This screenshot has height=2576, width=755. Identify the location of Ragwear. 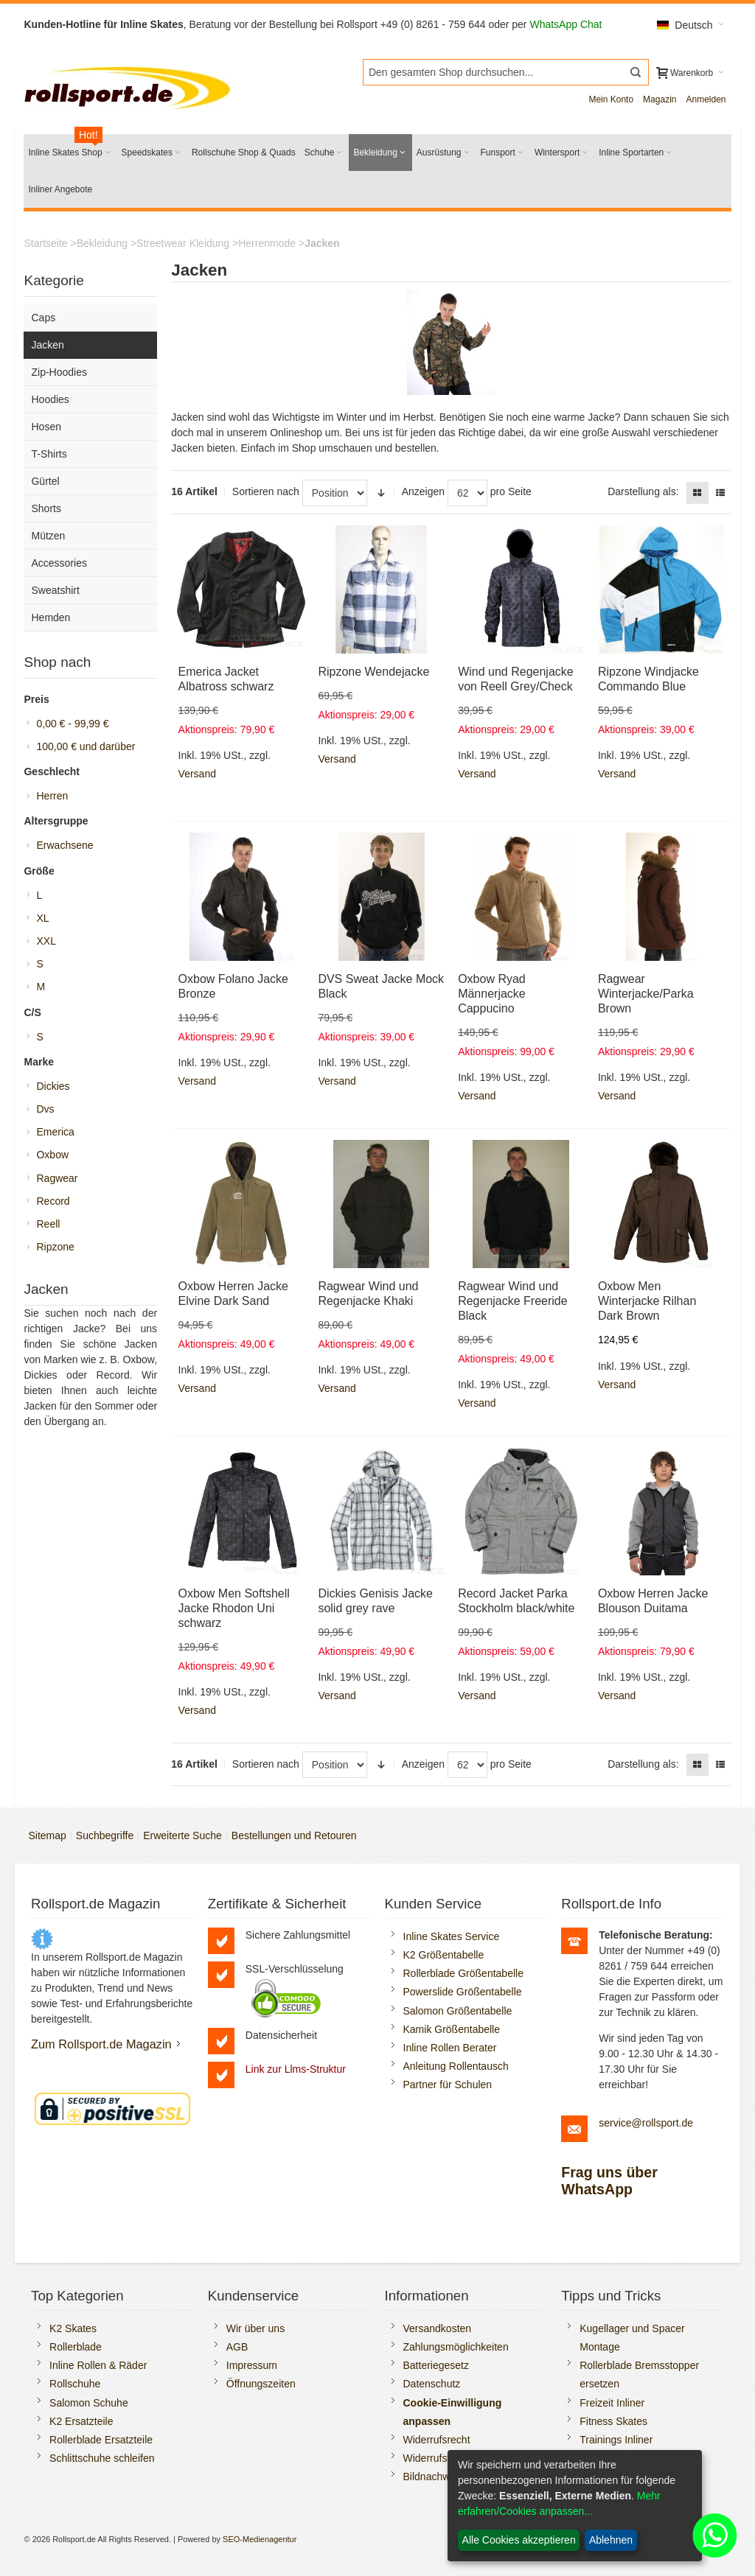
(56, 1178).